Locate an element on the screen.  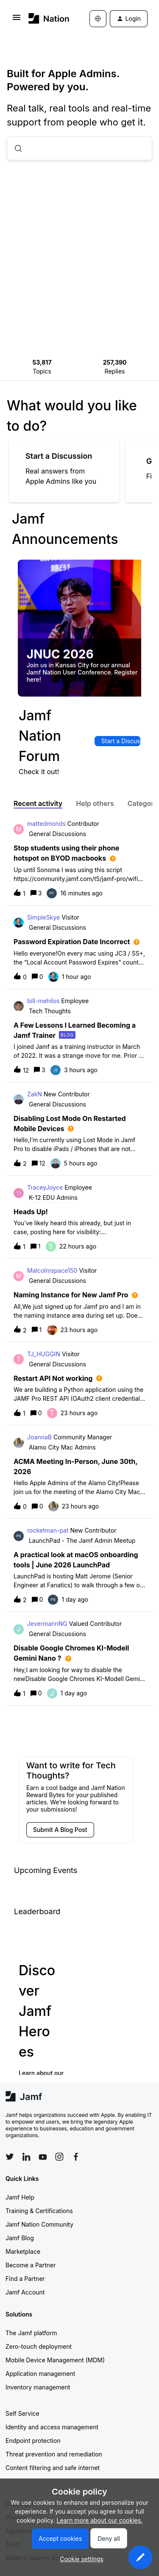
Marketplace is located at coordinates (23, 2251).